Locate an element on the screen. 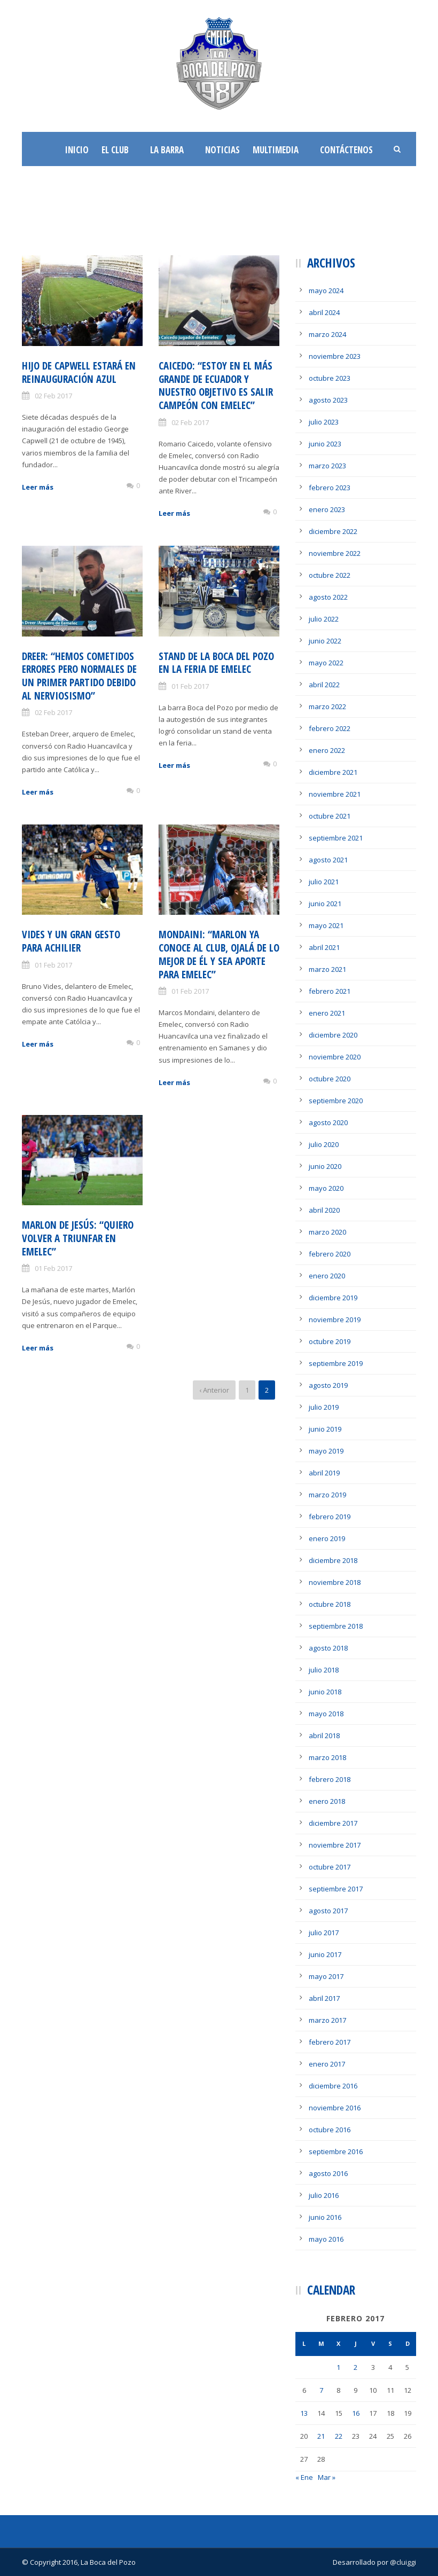  Mar » is located at coordinates (326, 2477).